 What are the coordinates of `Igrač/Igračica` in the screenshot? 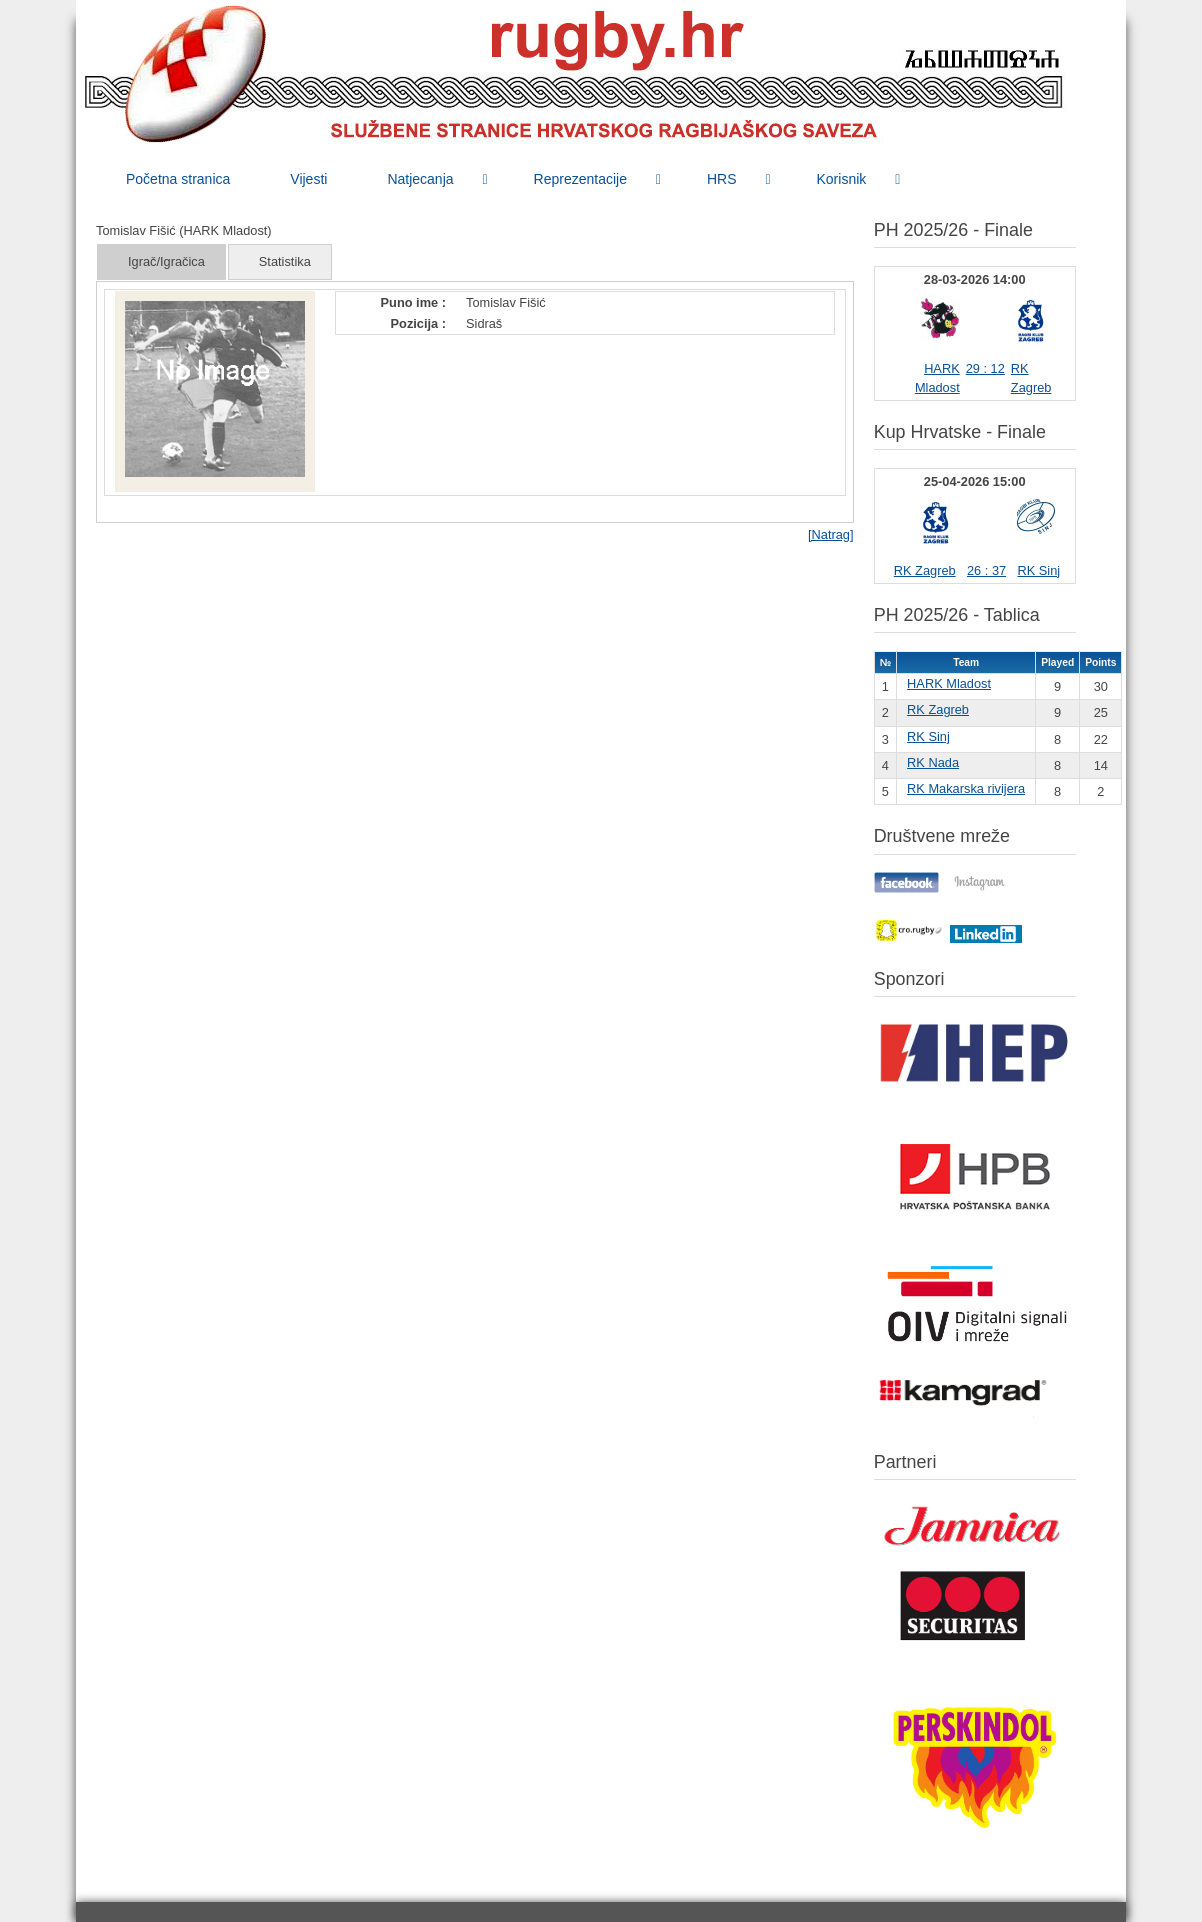 It's located at (166, 261).